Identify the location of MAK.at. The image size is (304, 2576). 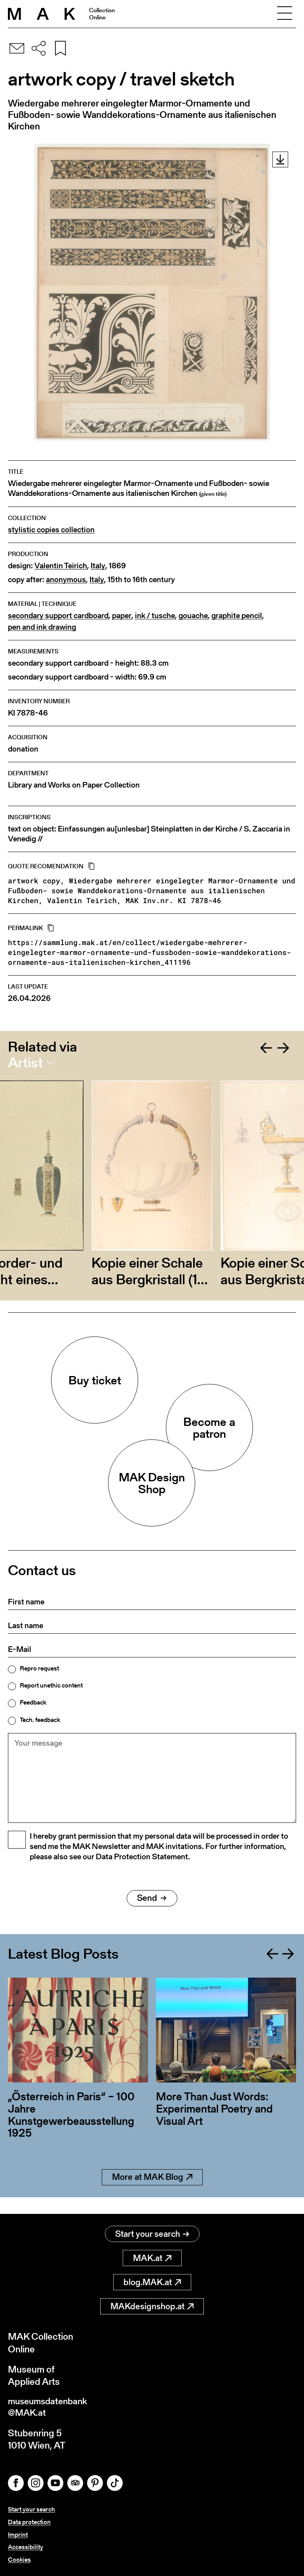
(152, 2259).